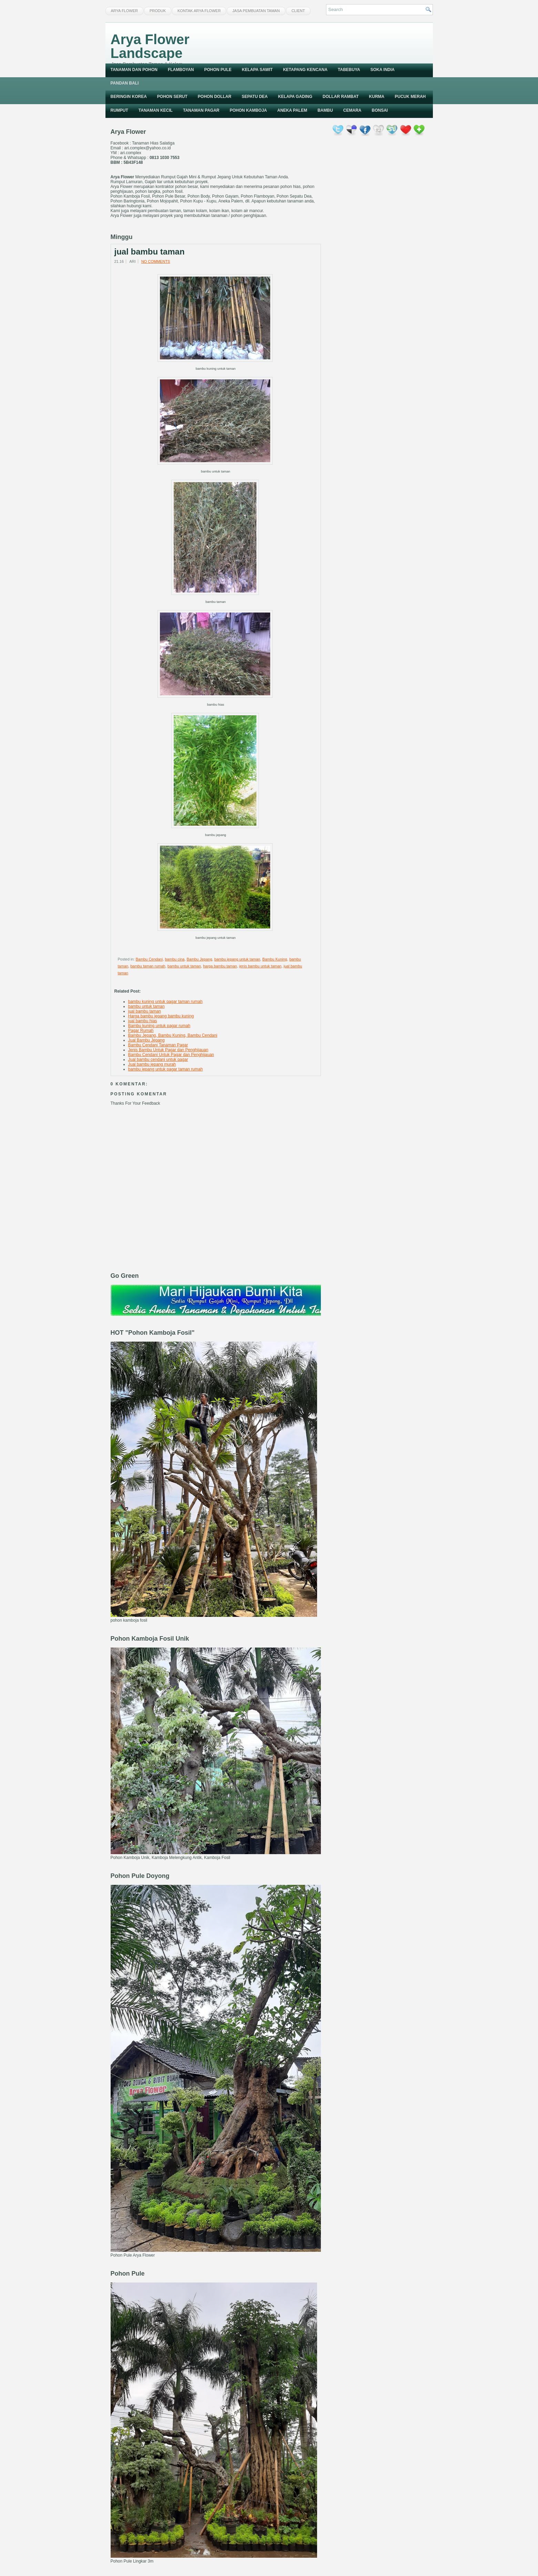  Describe the element at coordinates (146, 1040) in the screenshot. I see `Jual Bambu Jepang` at that location.